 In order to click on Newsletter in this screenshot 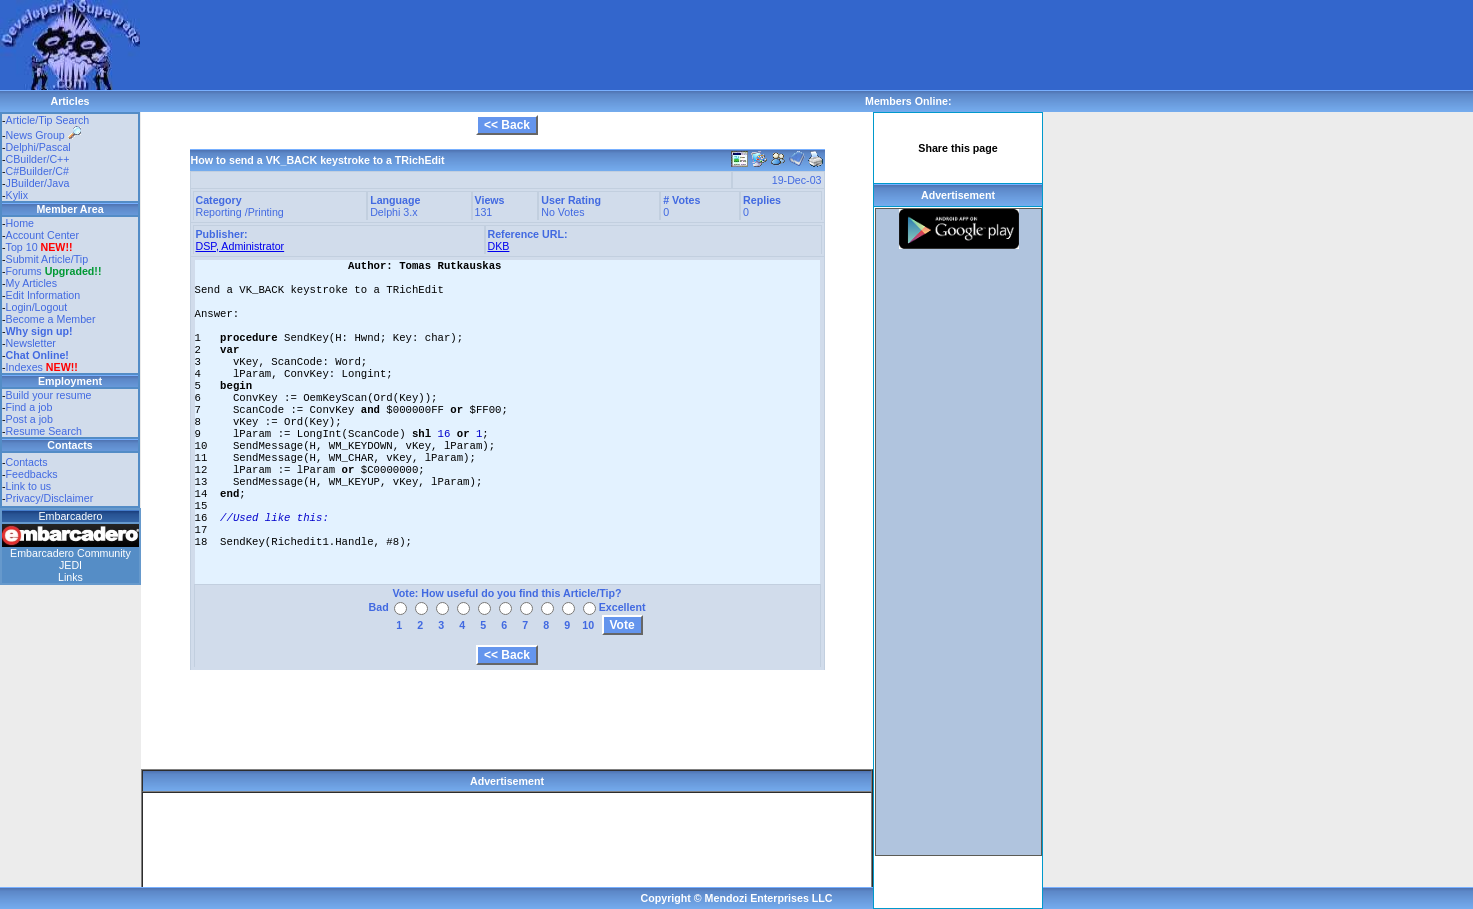, I will do `click(31, 343)`.